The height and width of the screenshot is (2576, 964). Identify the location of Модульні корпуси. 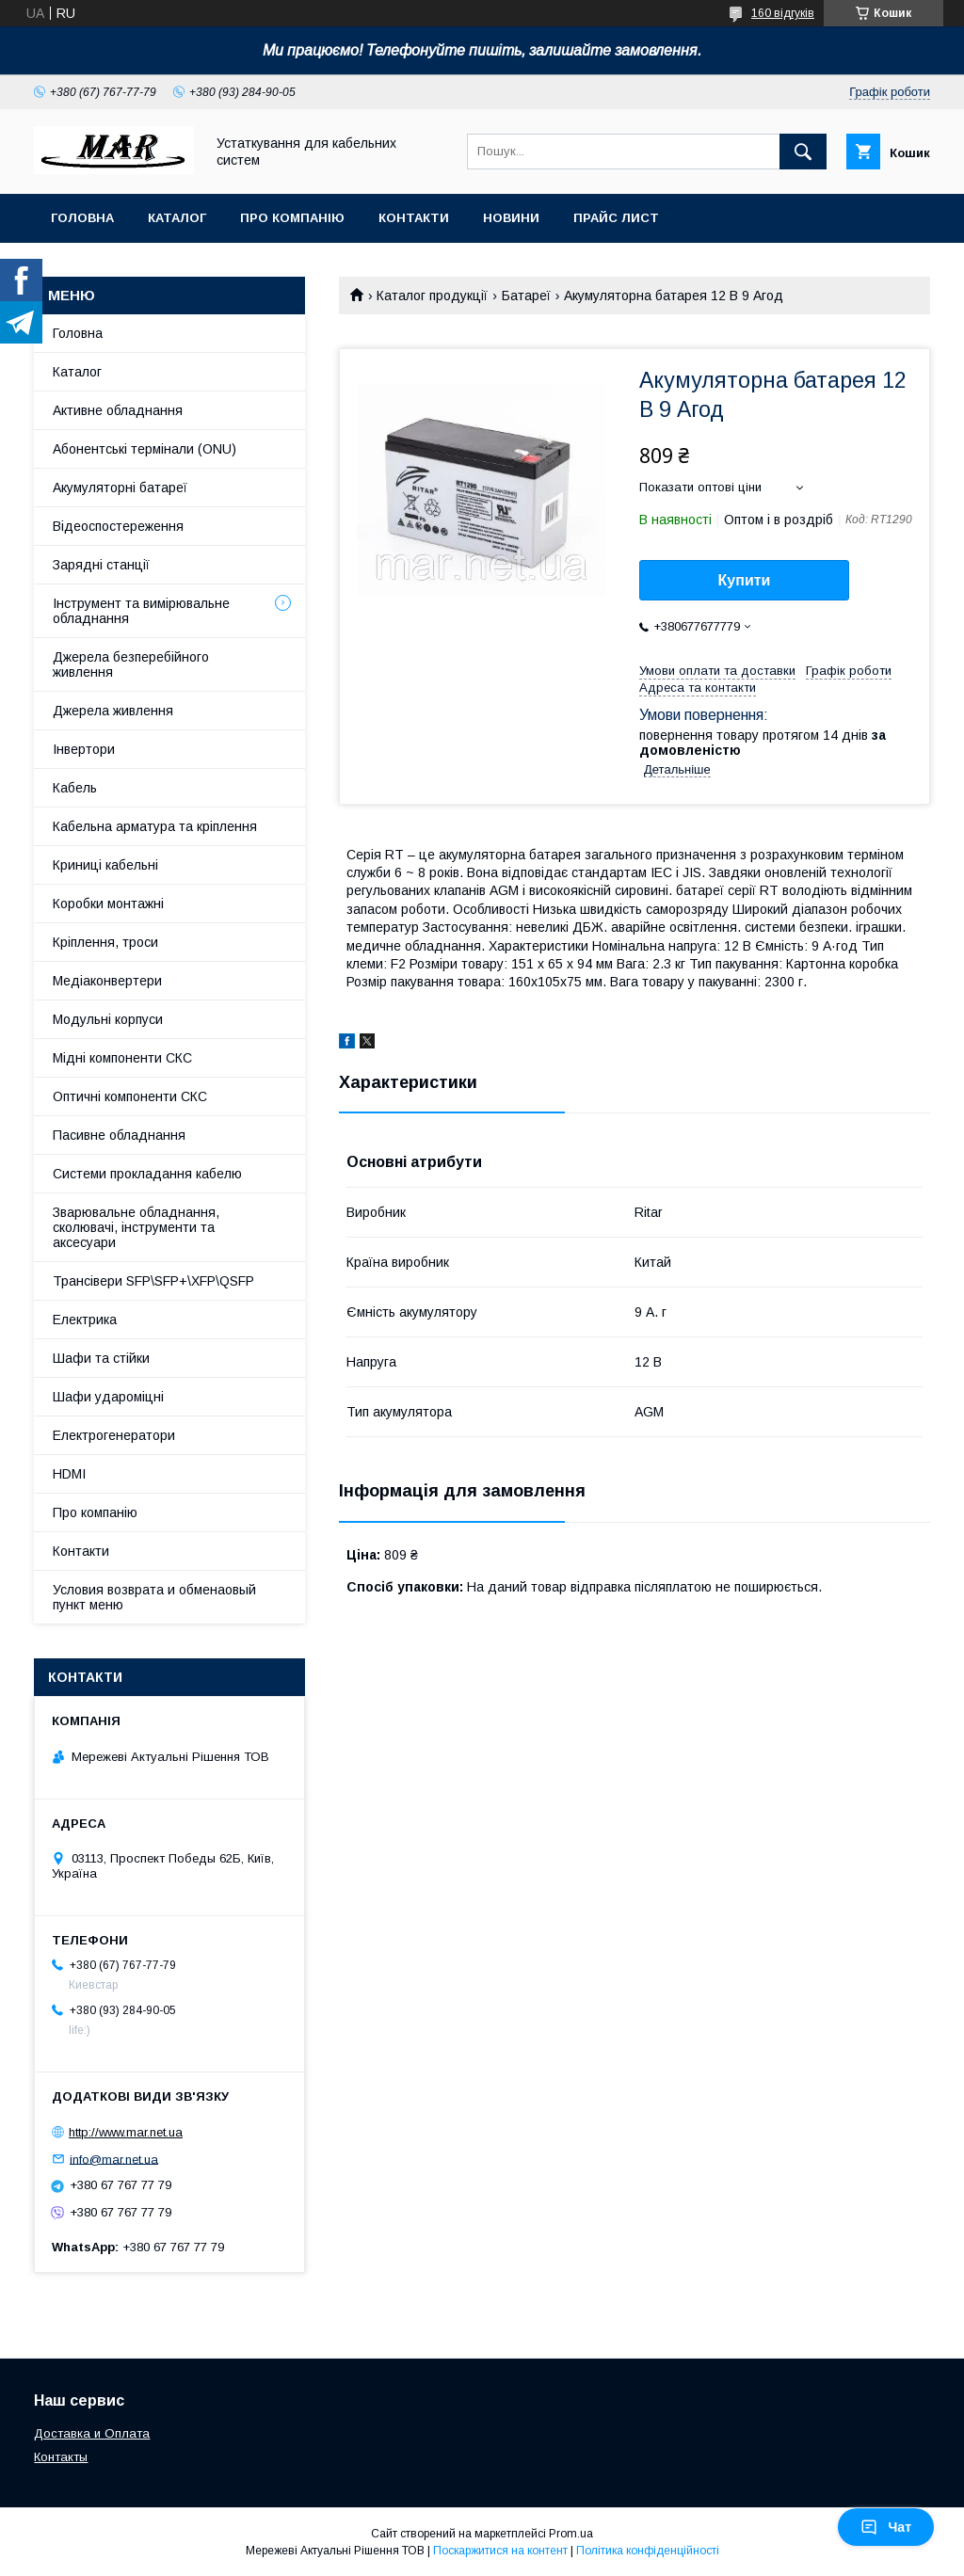
(108, 1019).